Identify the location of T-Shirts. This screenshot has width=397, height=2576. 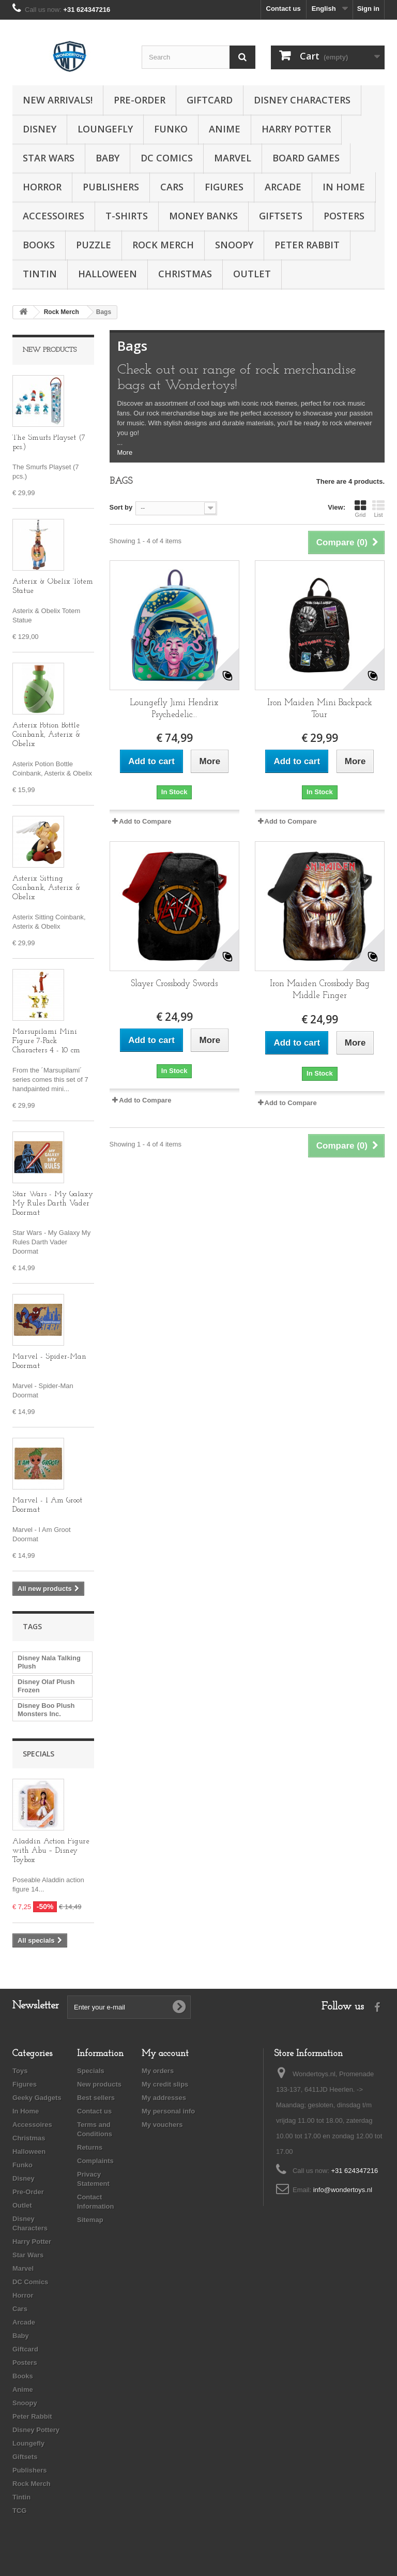
(126, 216).